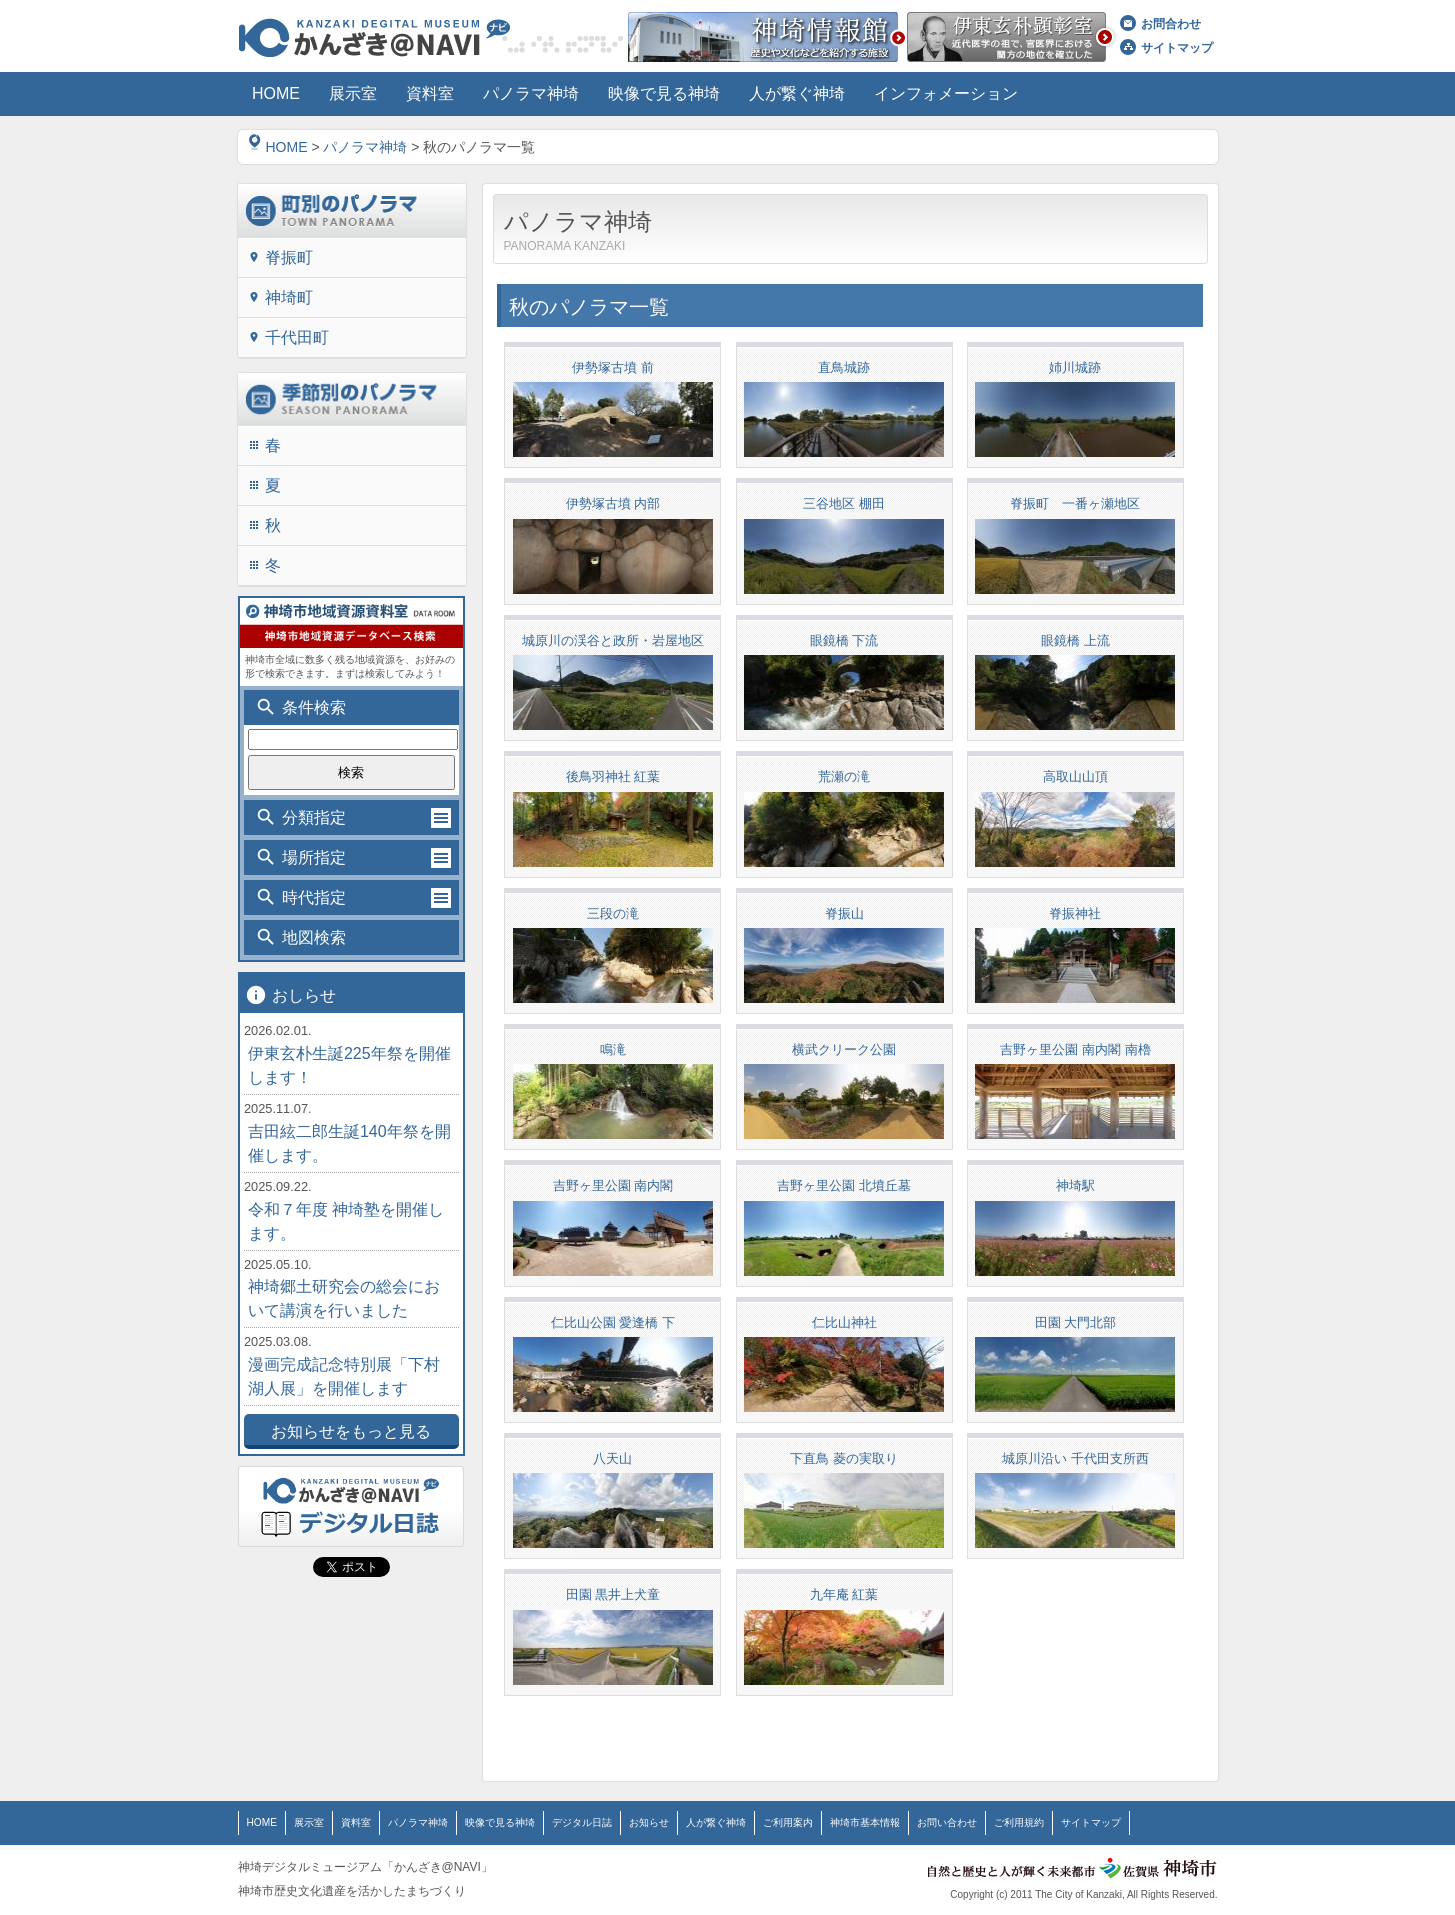 This screenshot has height=1915, width=1455. Describe the element at coordinates (844, 503) in the screenshot. I see `三谷地区 棚田` at that location.